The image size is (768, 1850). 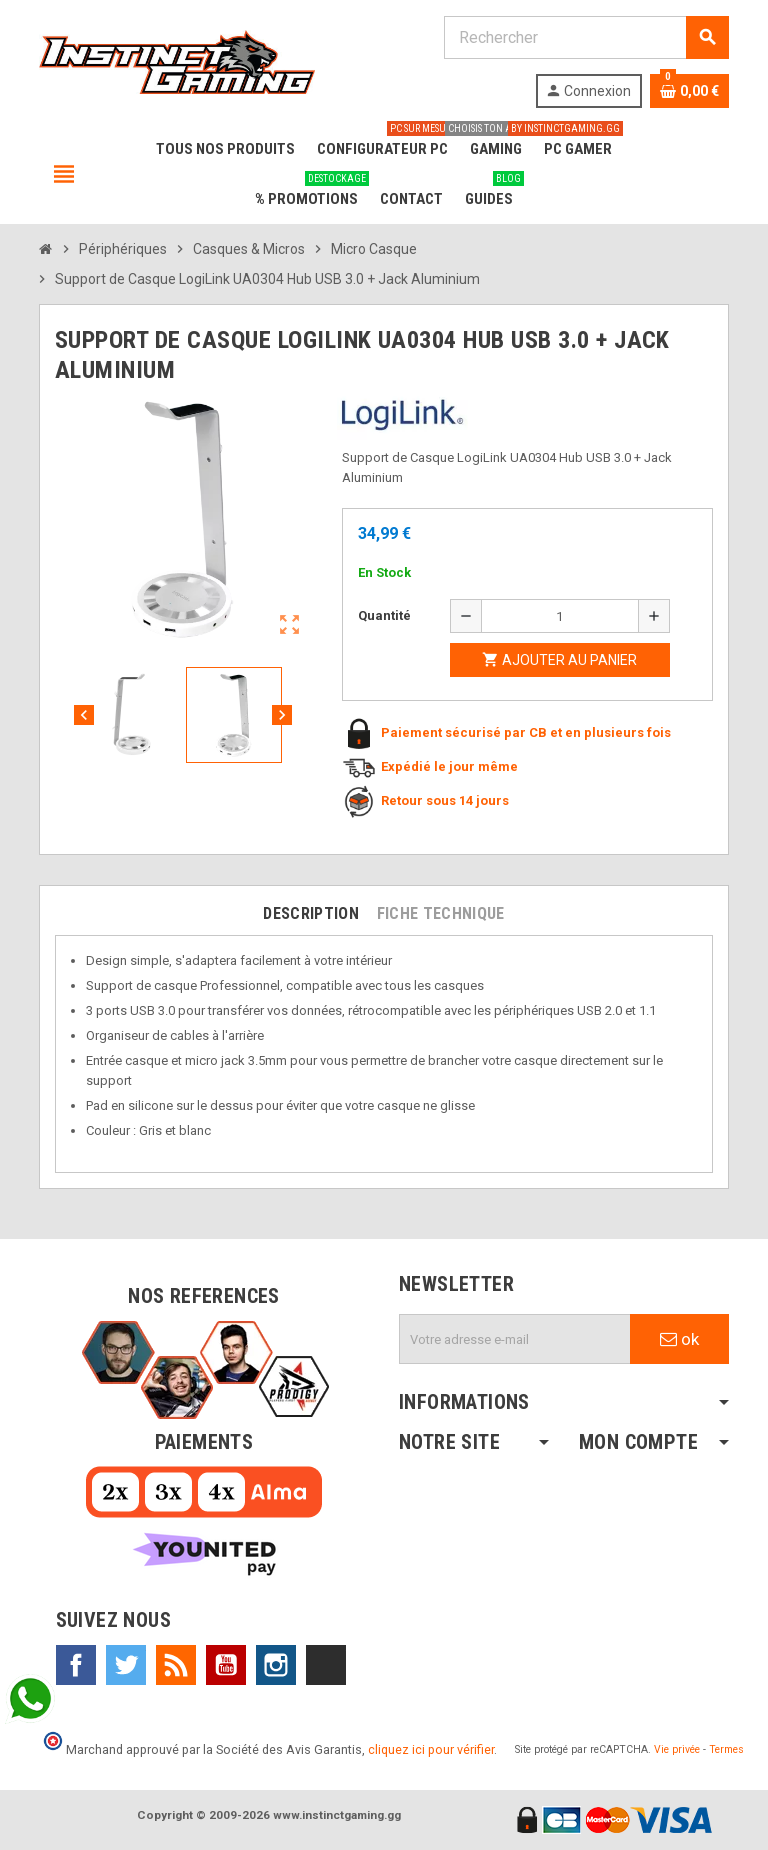 I want to click on Rss, so click(x=176, y=1665).